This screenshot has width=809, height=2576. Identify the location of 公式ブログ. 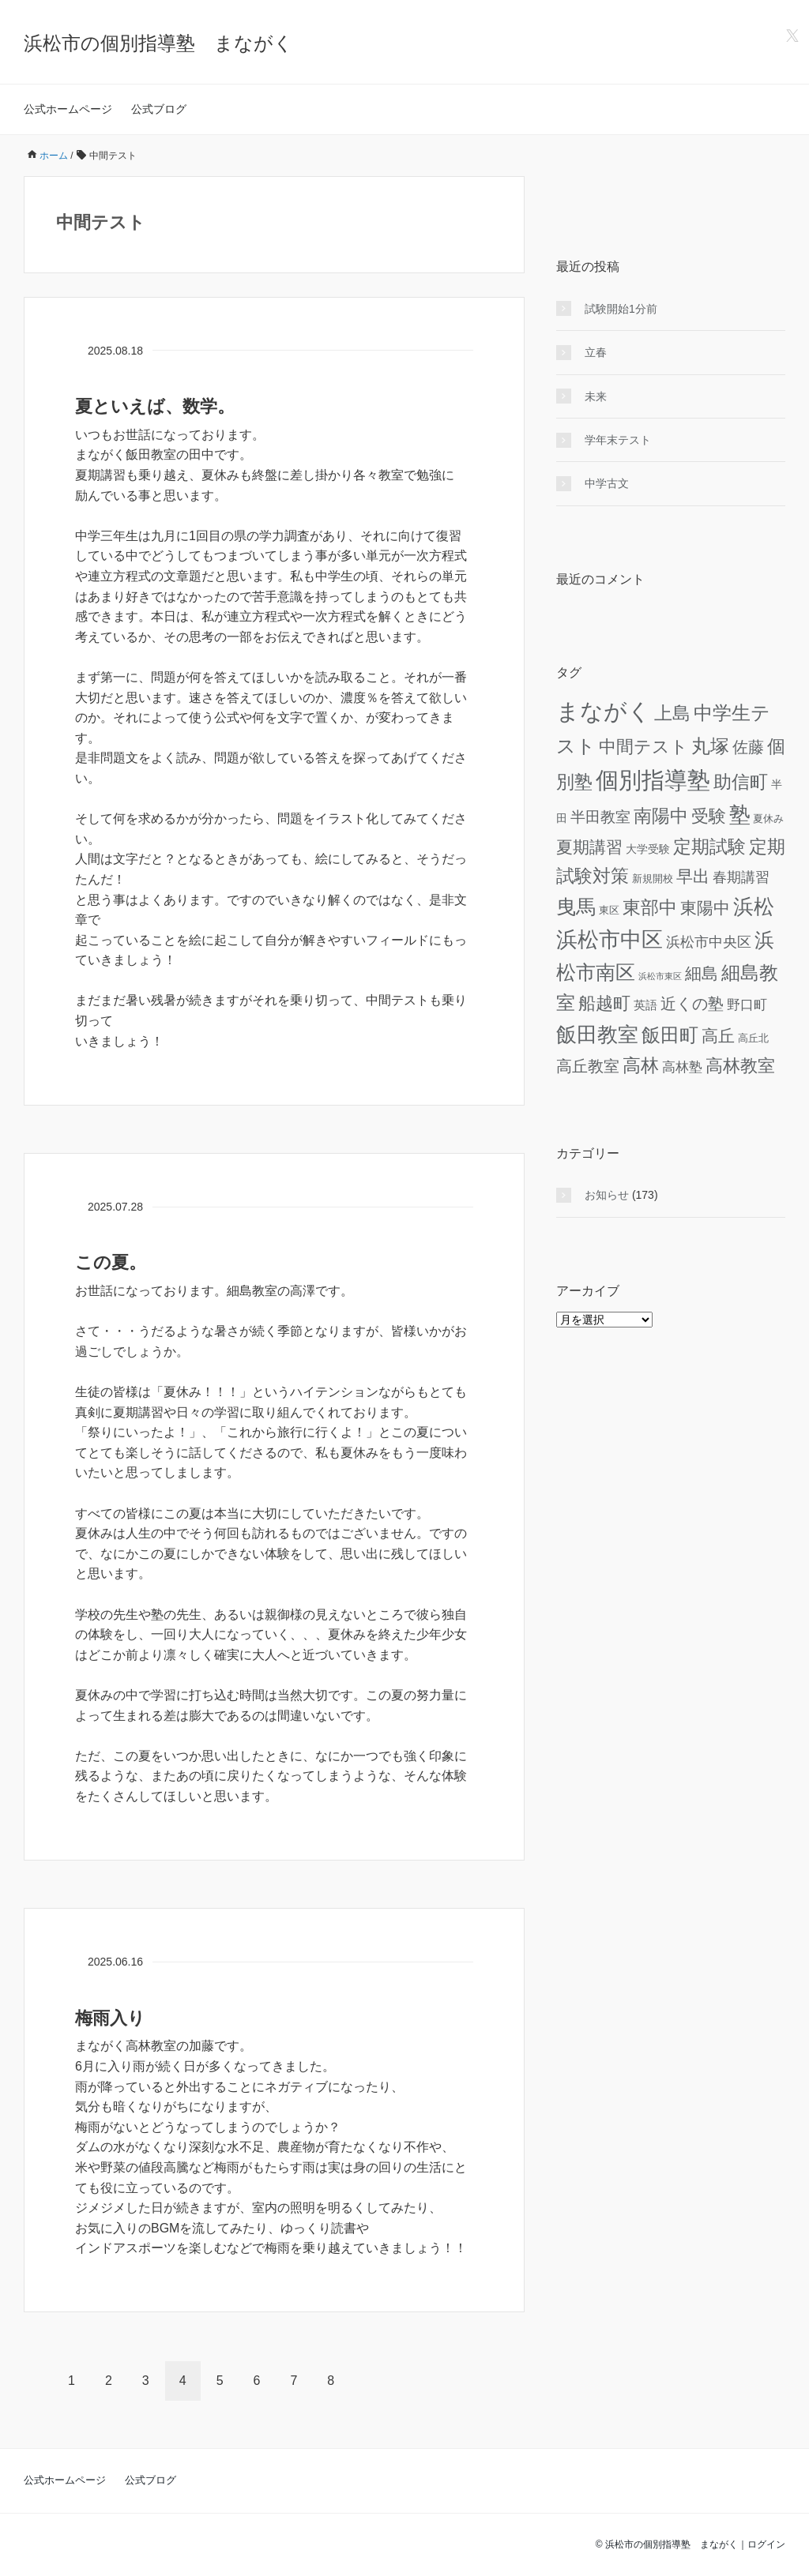
(158, 109).